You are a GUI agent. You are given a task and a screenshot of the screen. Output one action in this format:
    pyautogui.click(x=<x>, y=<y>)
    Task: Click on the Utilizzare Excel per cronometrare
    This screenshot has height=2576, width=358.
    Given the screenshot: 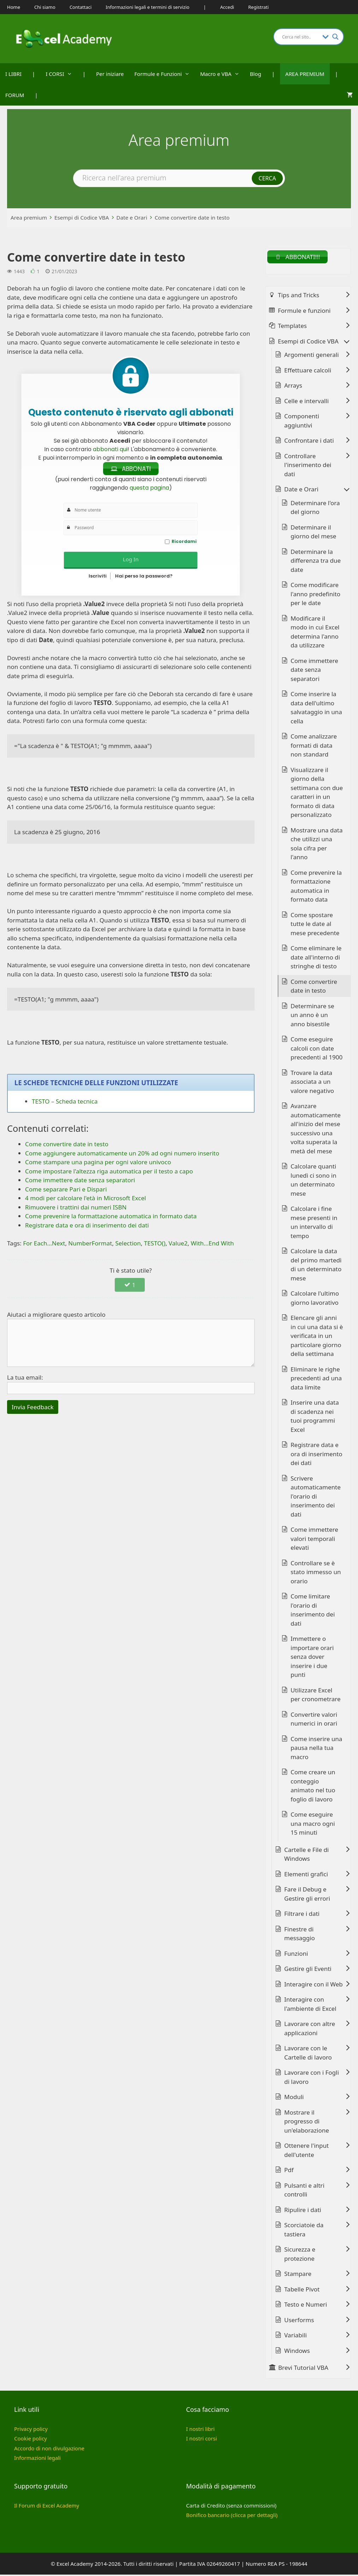 What is the action you would take?
    pyautogui.click(x=316, y=1695)
    